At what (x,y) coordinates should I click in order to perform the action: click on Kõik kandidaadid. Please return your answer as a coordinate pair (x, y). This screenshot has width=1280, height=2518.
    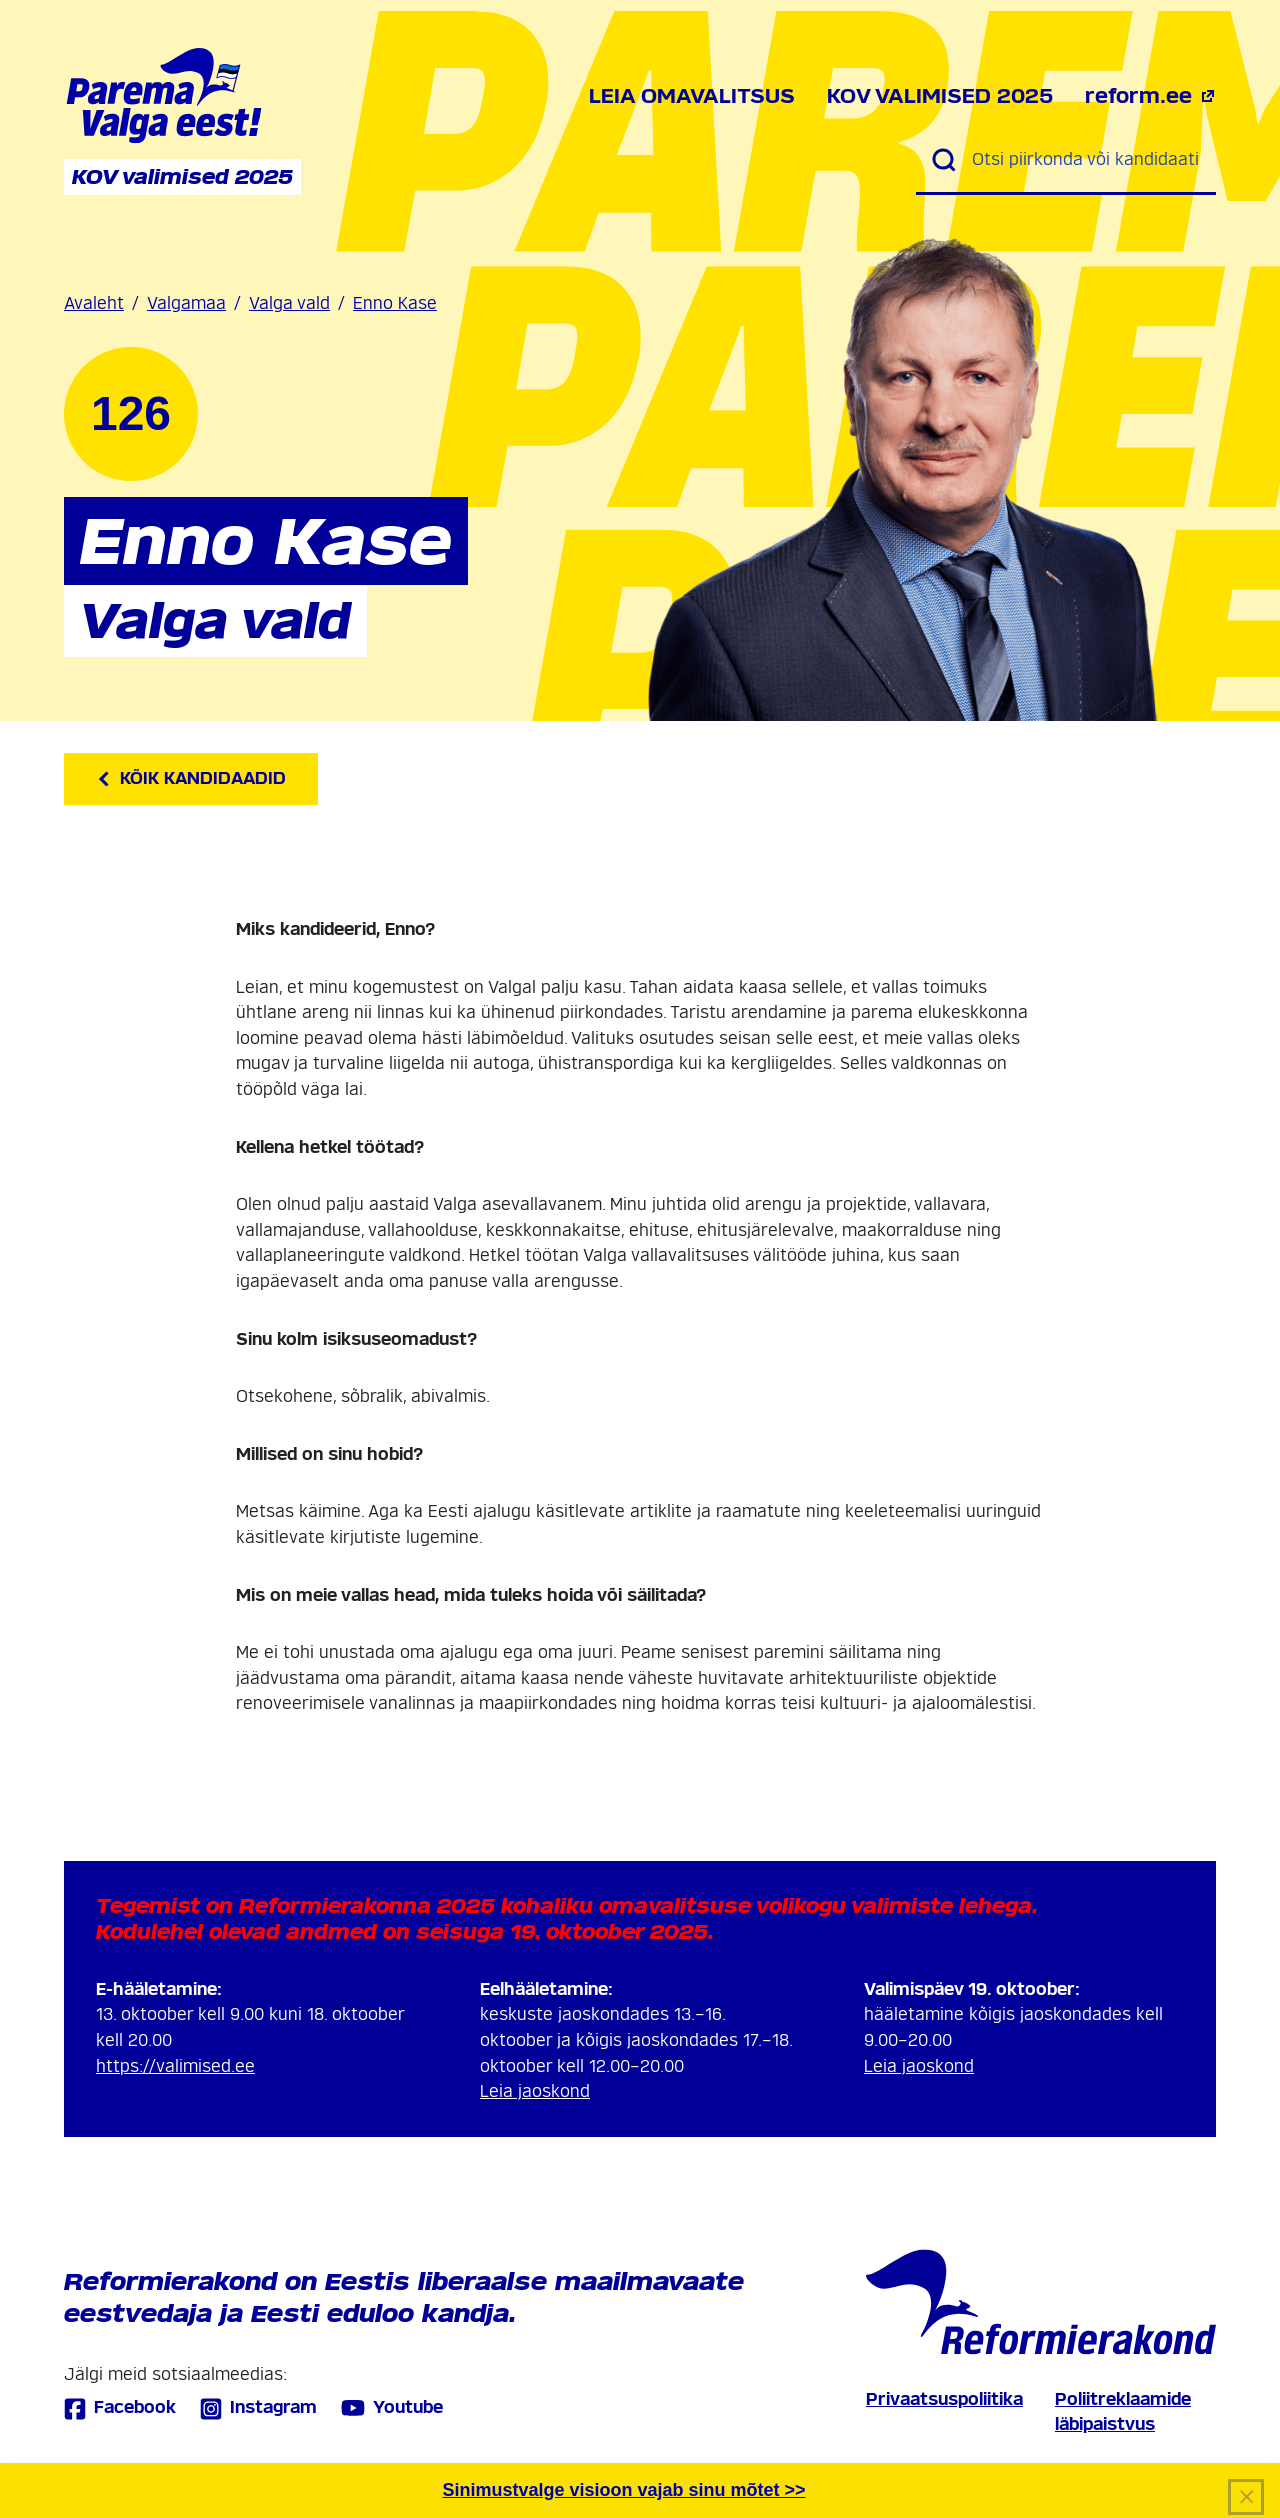
    Looking at the image, I should click on (191, 778).